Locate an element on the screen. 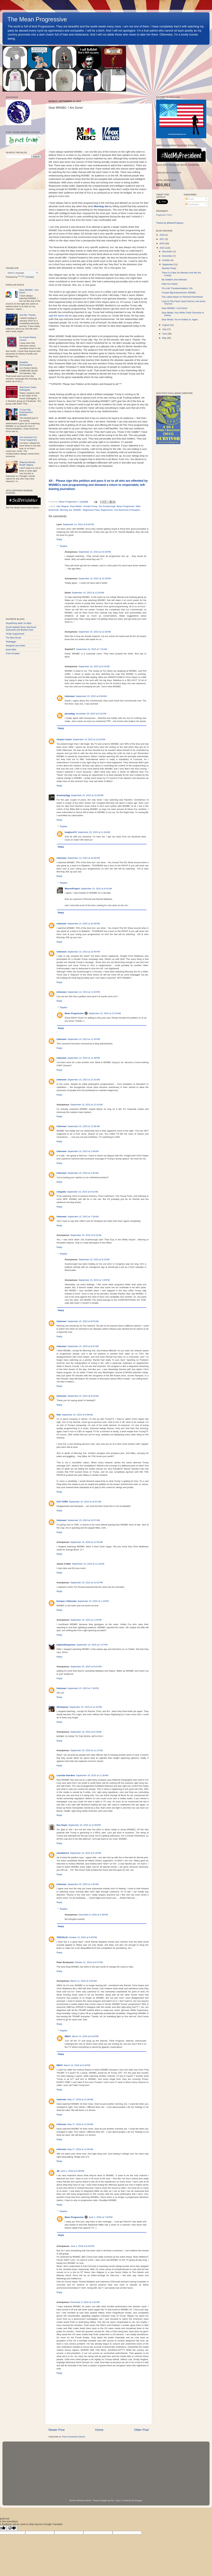 The image size is (212, 2576). DaphneDuquesne is located at coordinates (66, 1644).